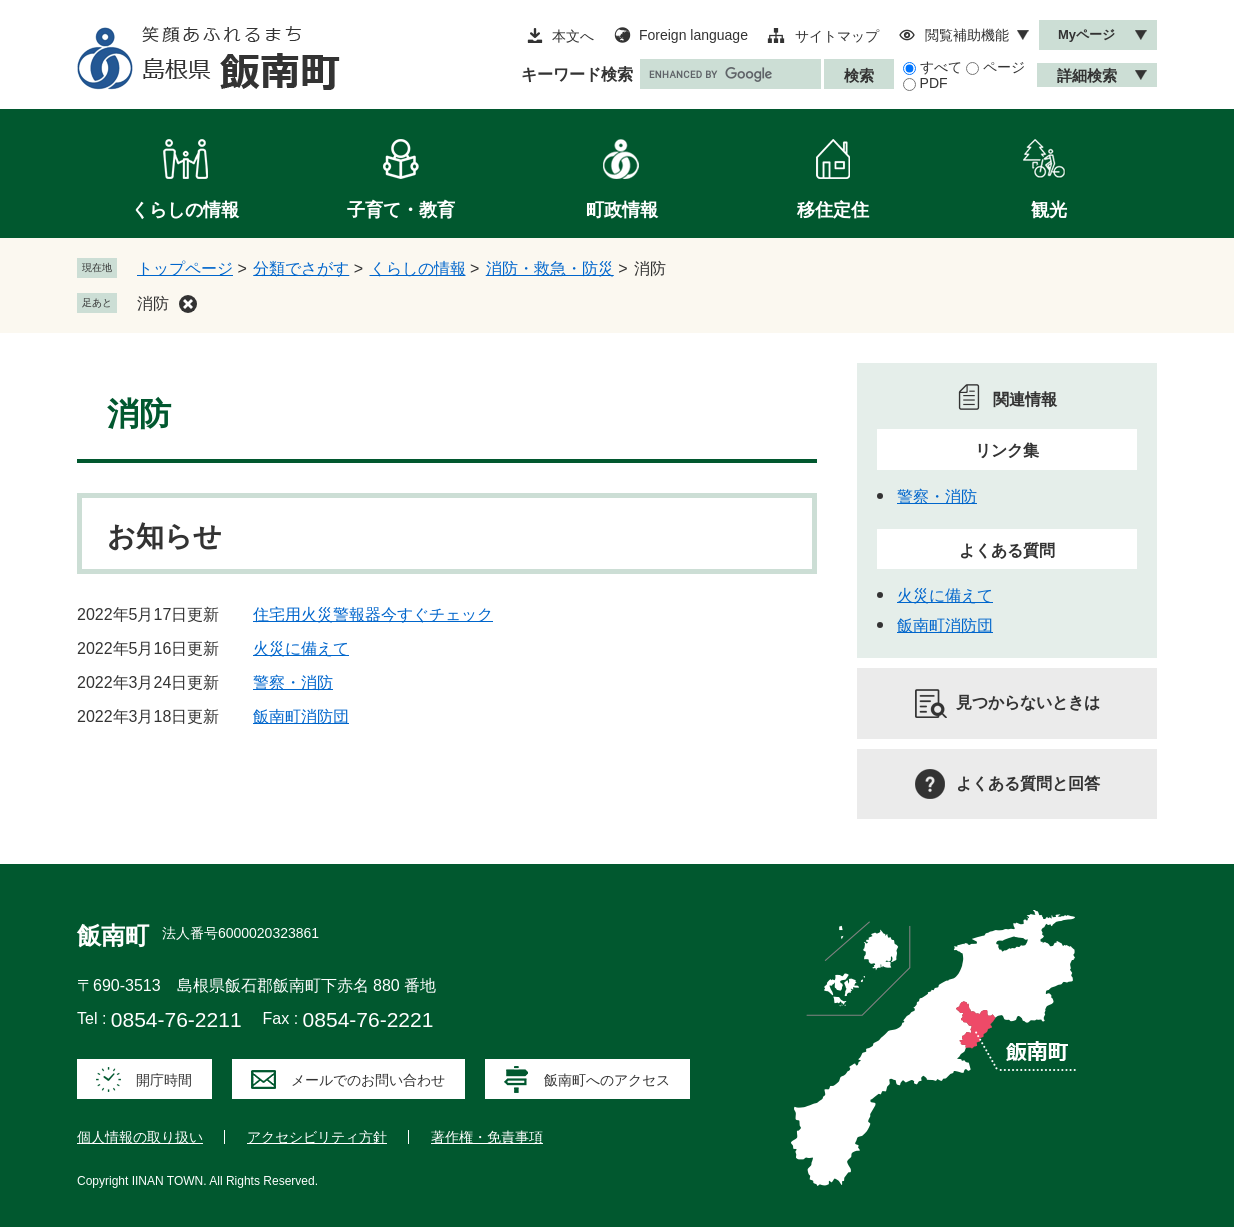 Image resolution: width=1234 pixels, height=1227 pixels. What do you see at coordinates (185, 268) in the screenshot?
I see `トップページ` at bounding box center [185, 268].